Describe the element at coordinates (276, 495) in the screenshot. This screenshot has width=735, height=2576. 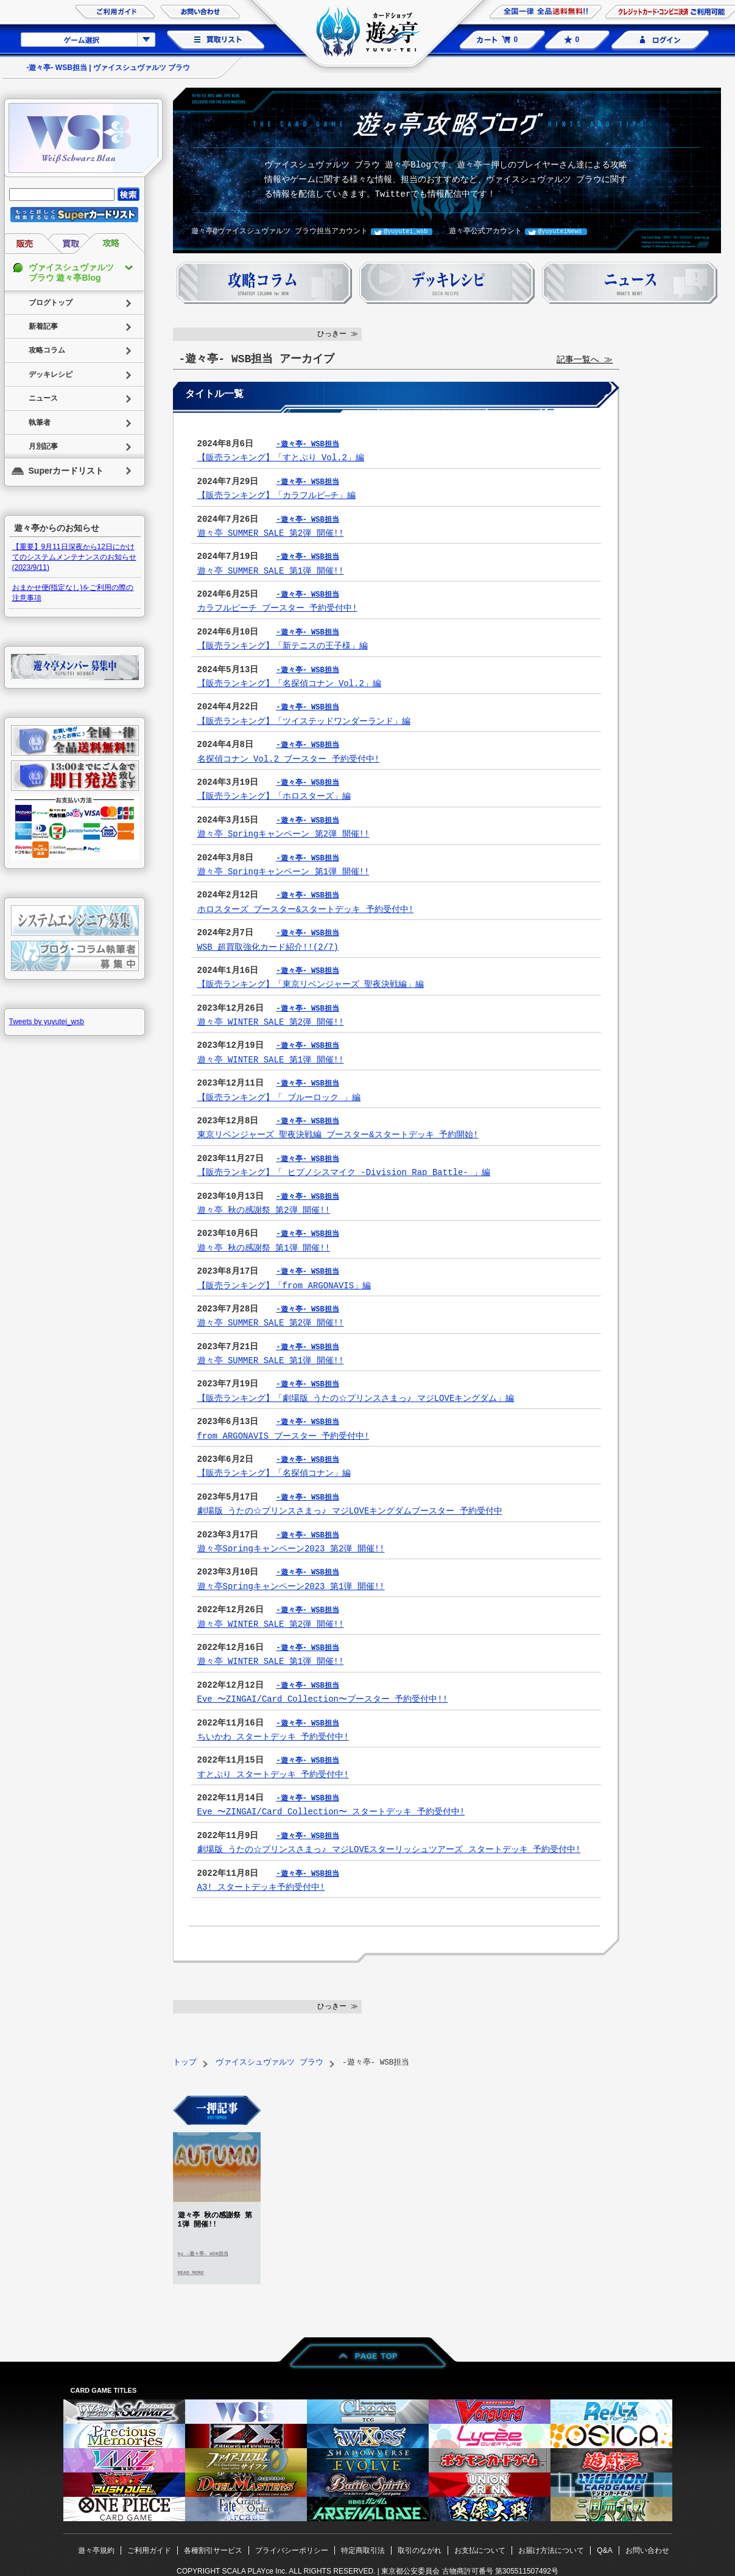
I see `【販売ランキング】「カラフルピ―チ」編` at that location.